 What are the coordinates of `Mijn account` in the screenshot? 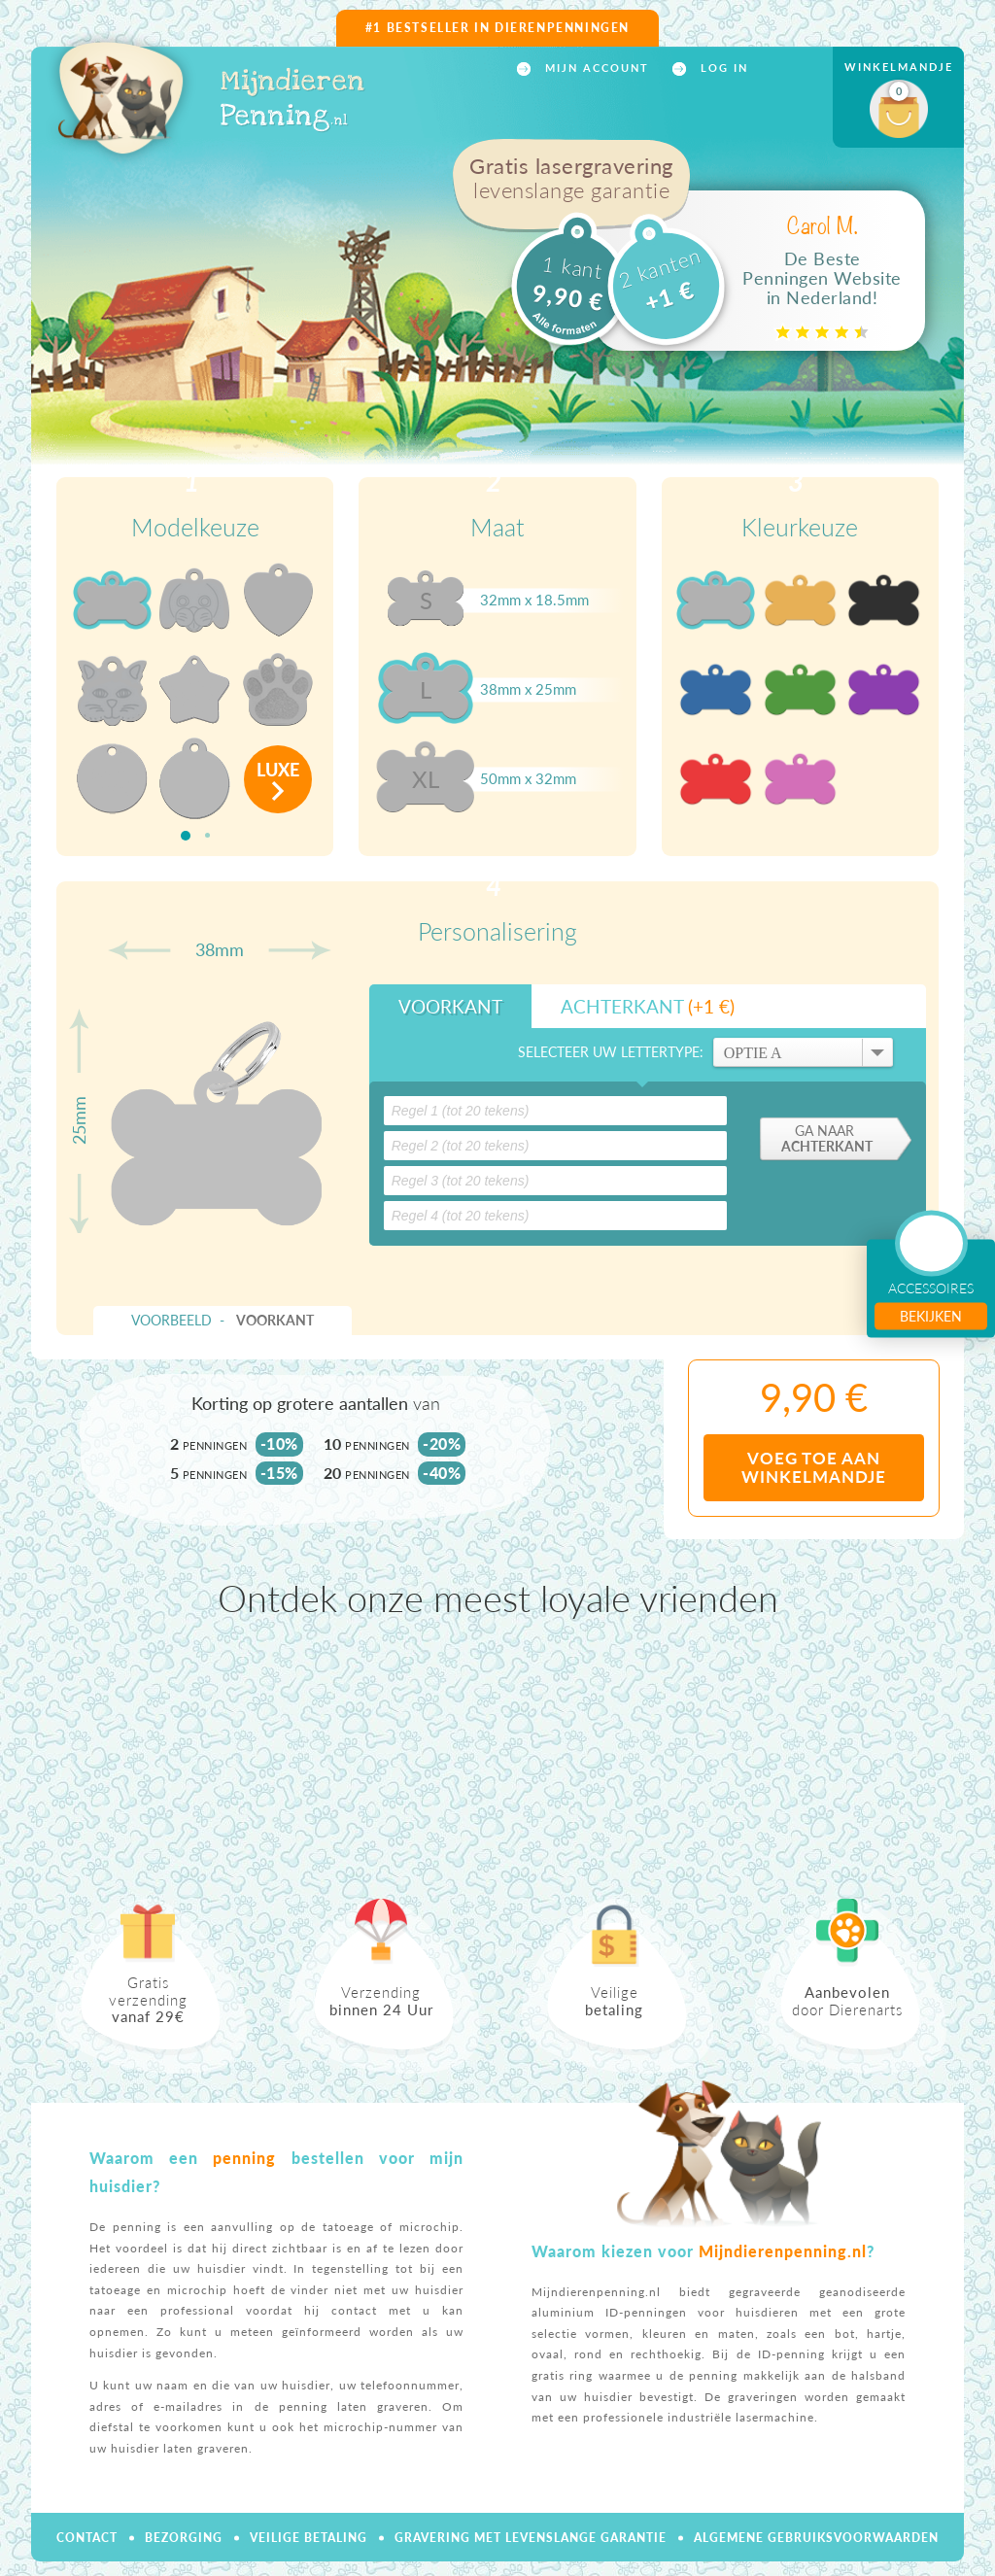 It's located at (594, 68).